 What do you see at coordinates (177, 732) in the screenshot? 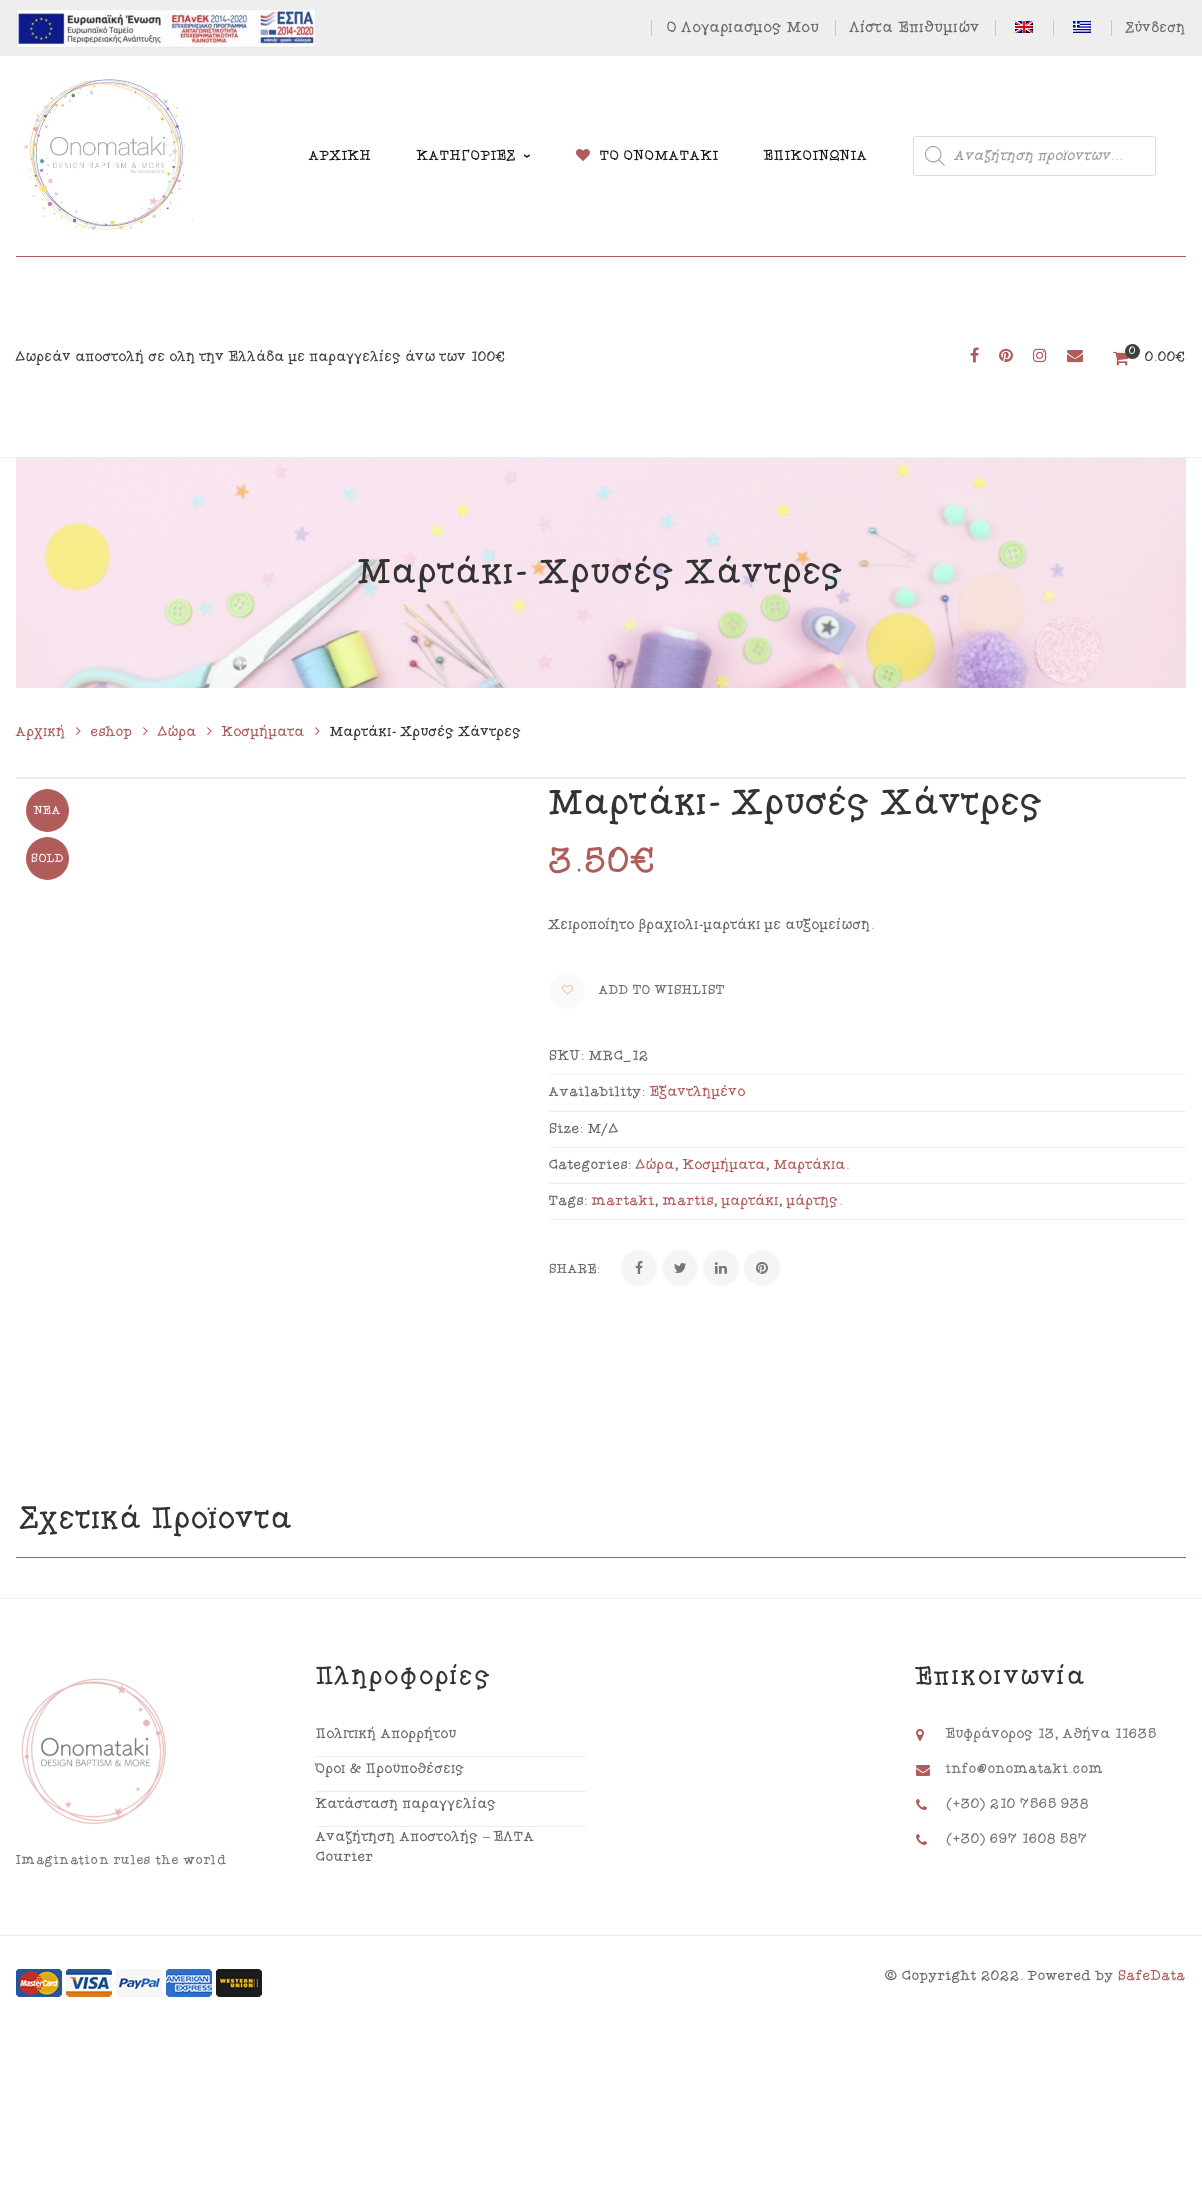
I see `Δώρα` at bounding box center [177, 732].